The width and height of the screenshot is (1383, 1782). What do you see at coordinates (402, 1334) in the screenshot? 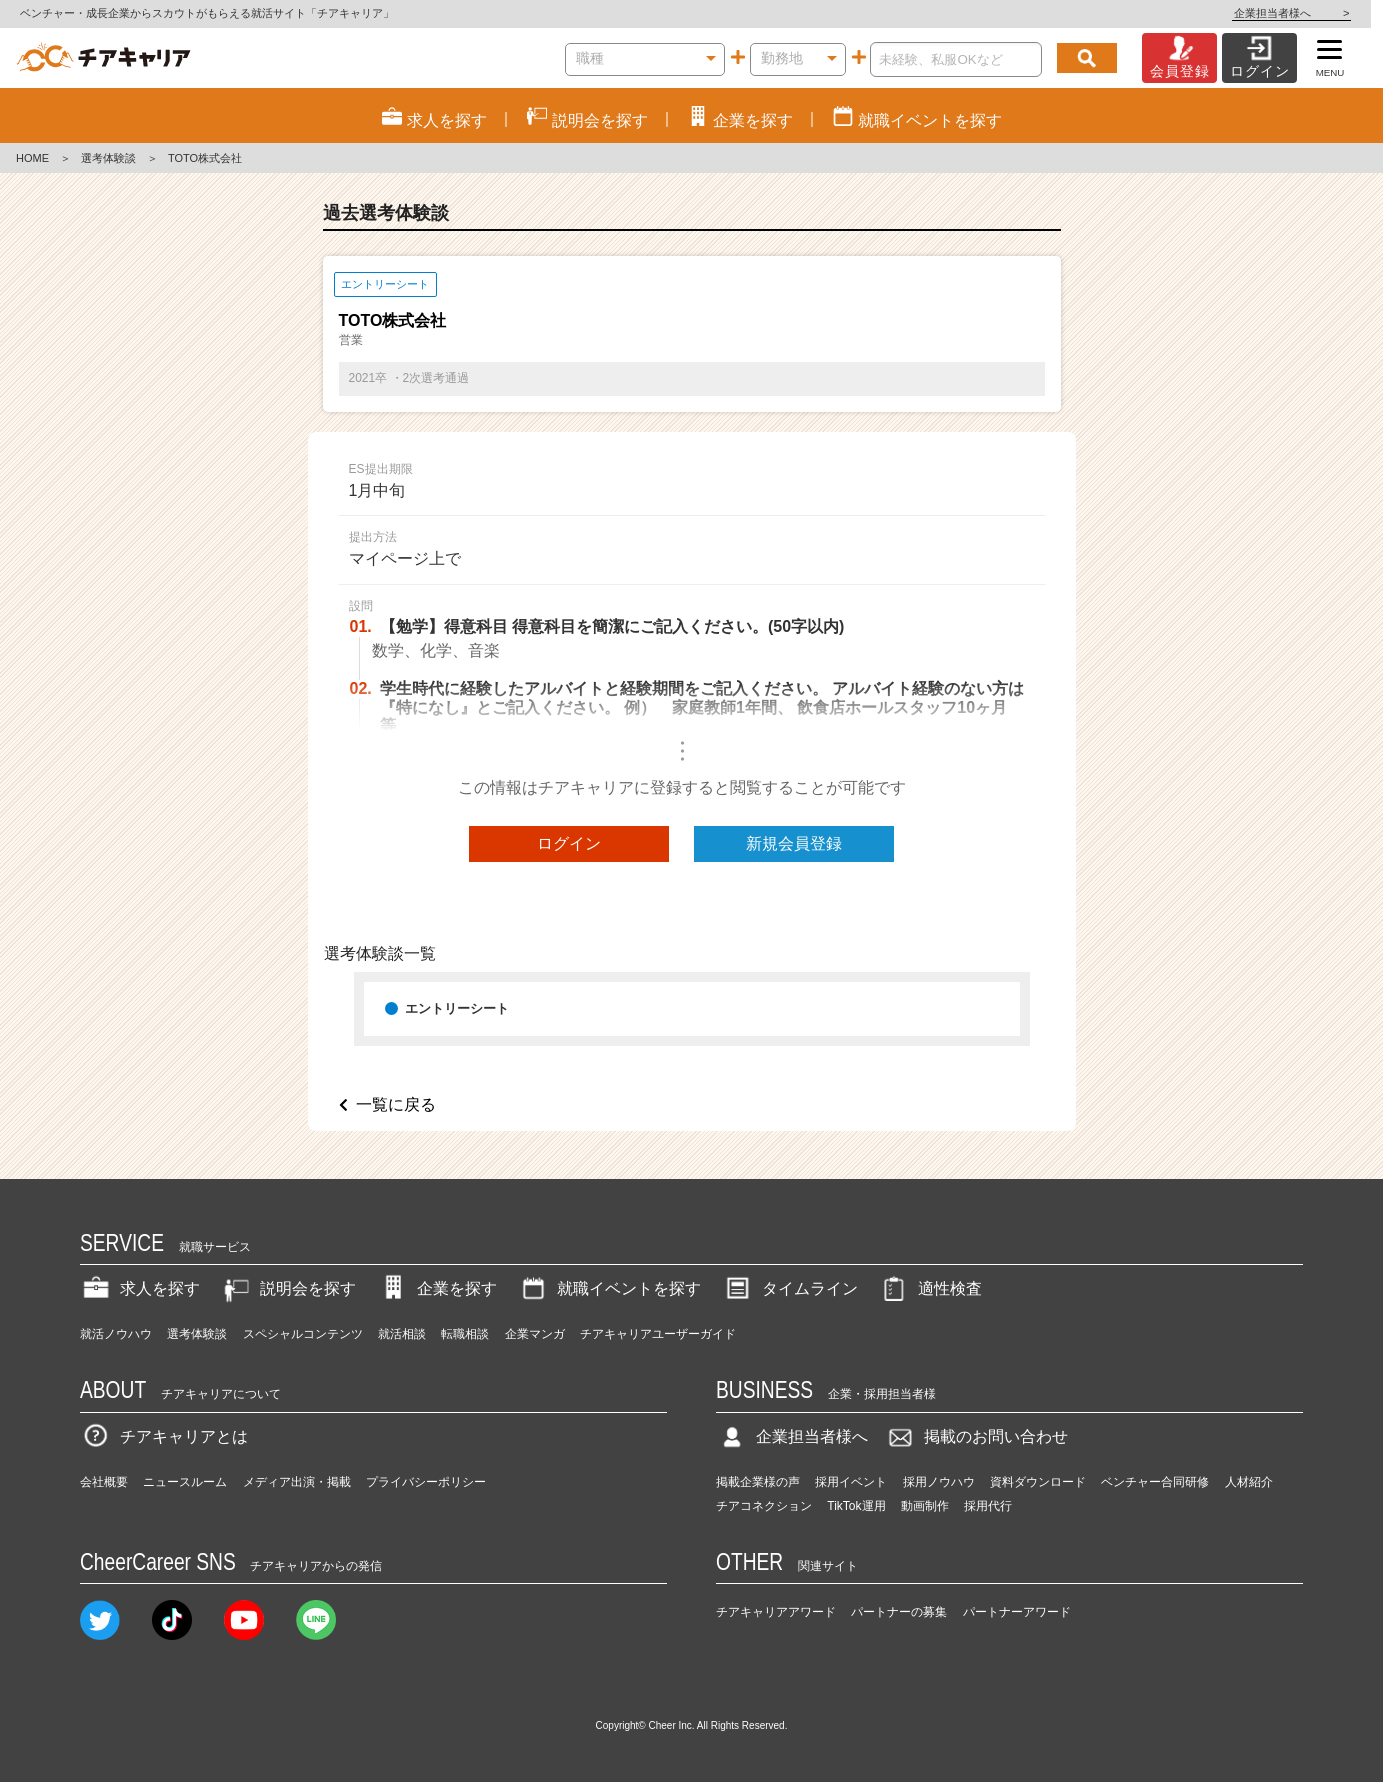
I see `就活相談` at bounding box center [402, 1334].